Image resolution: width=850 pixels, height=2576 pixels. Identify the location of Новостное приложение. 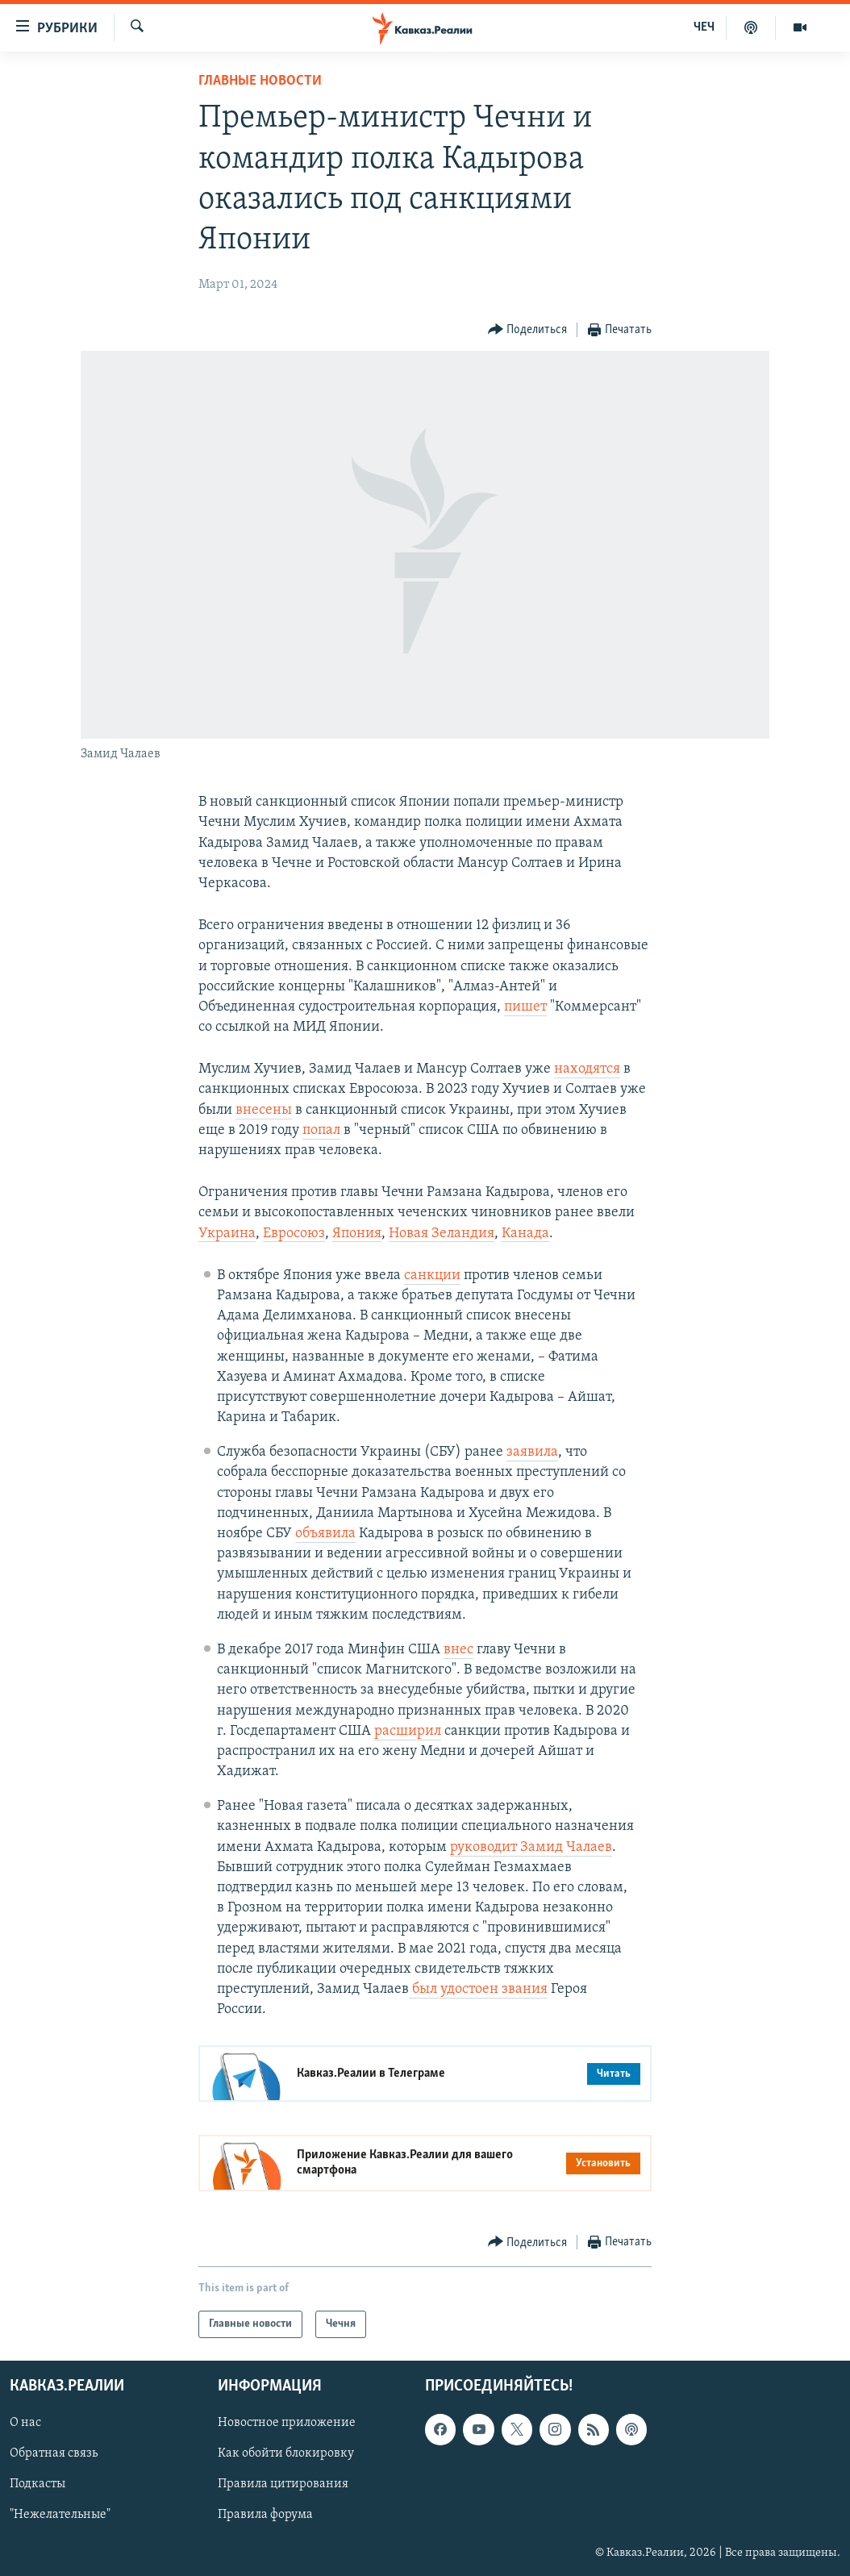
(287, 2423).